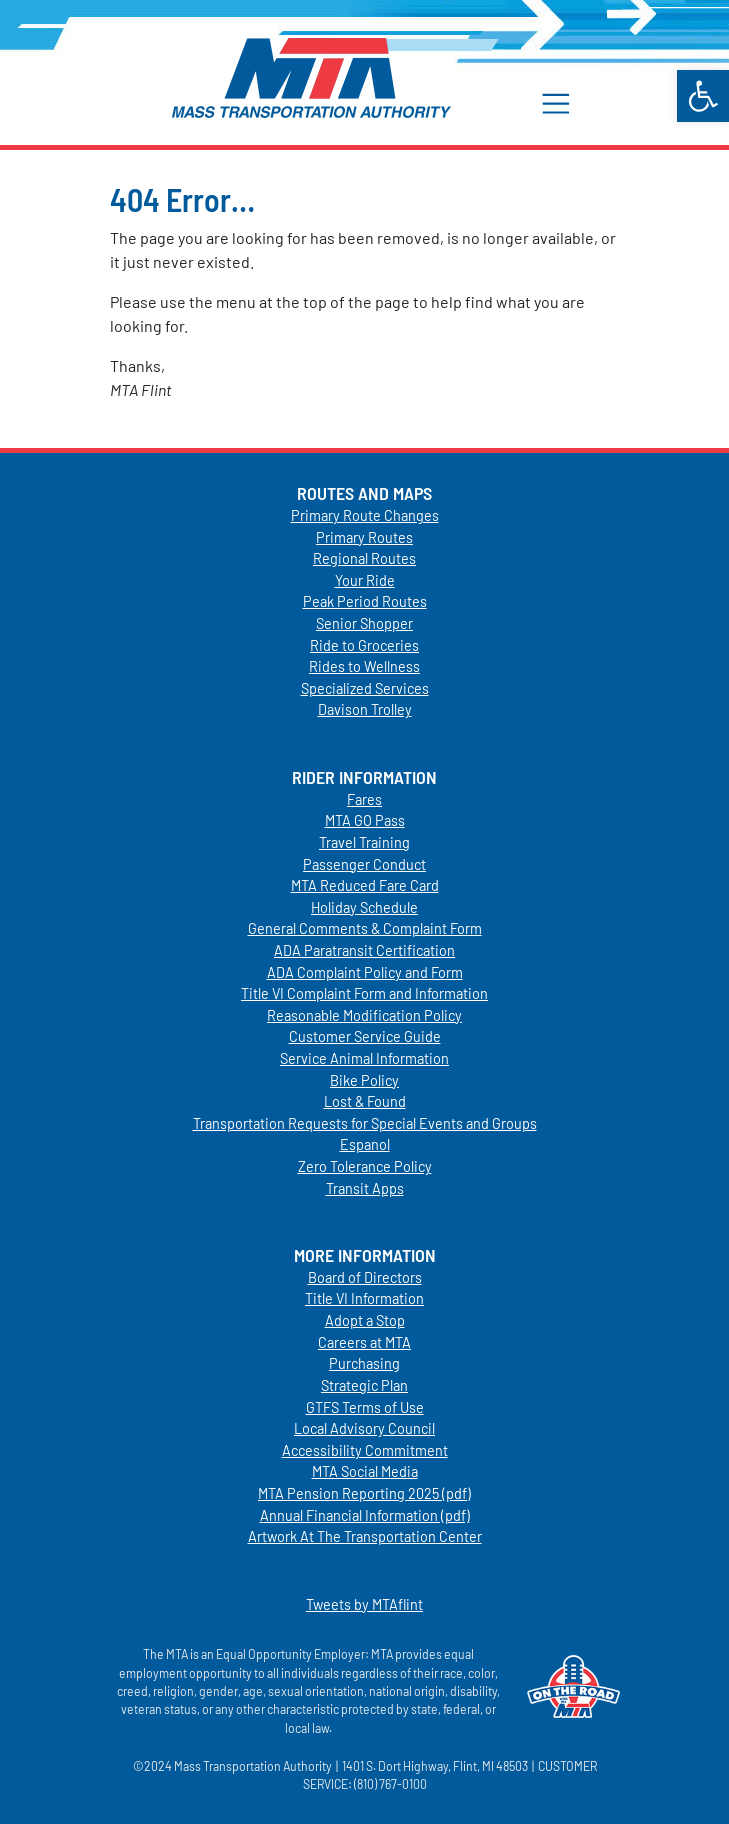  Describe the element at coordinates (365, 885) in the screenshot. I see `MTA Reduced Fare Card [link]` at that location.